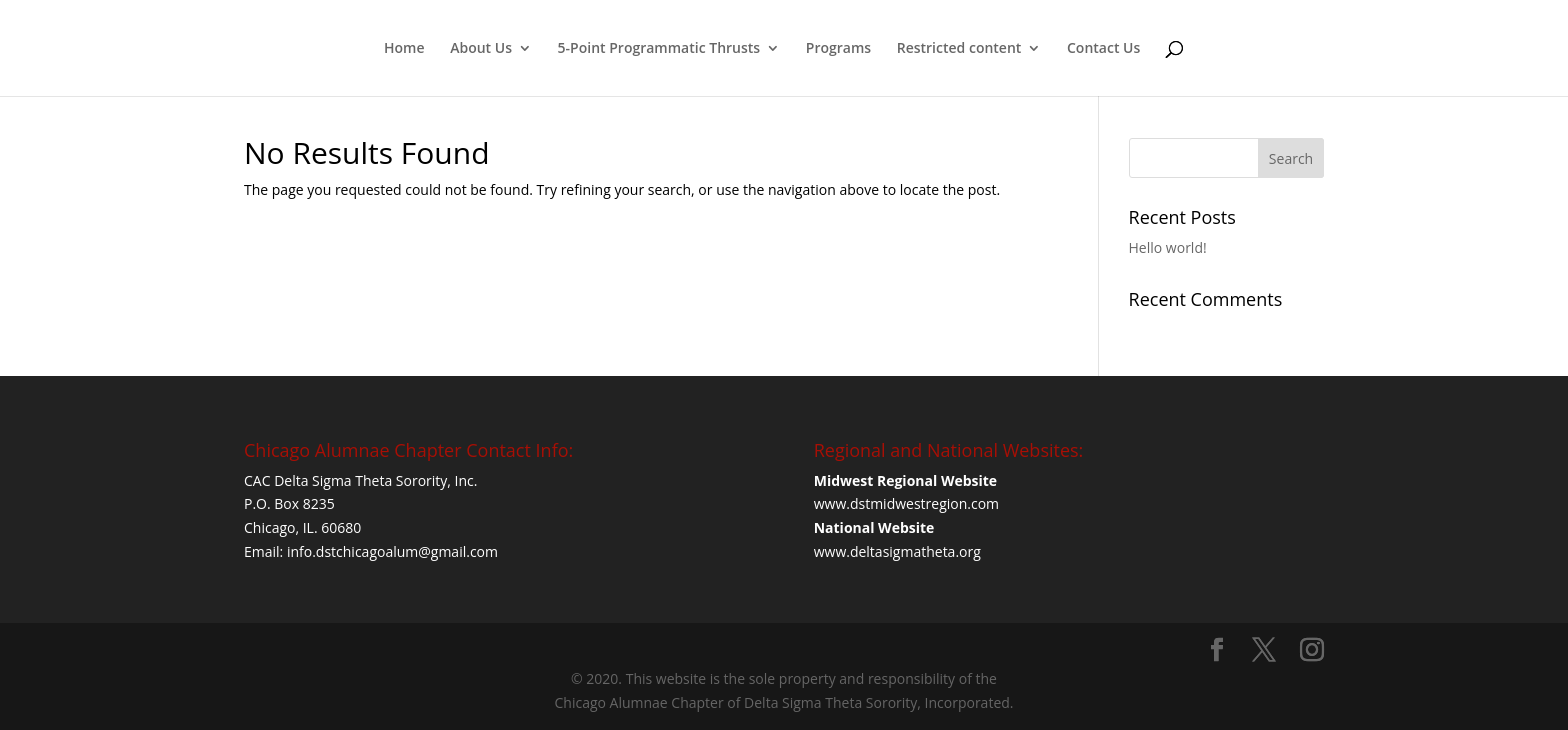 Image resolution: width=1568 pixels, height=730 pixels. I want to click on Hello world!, so click(1168, 247).